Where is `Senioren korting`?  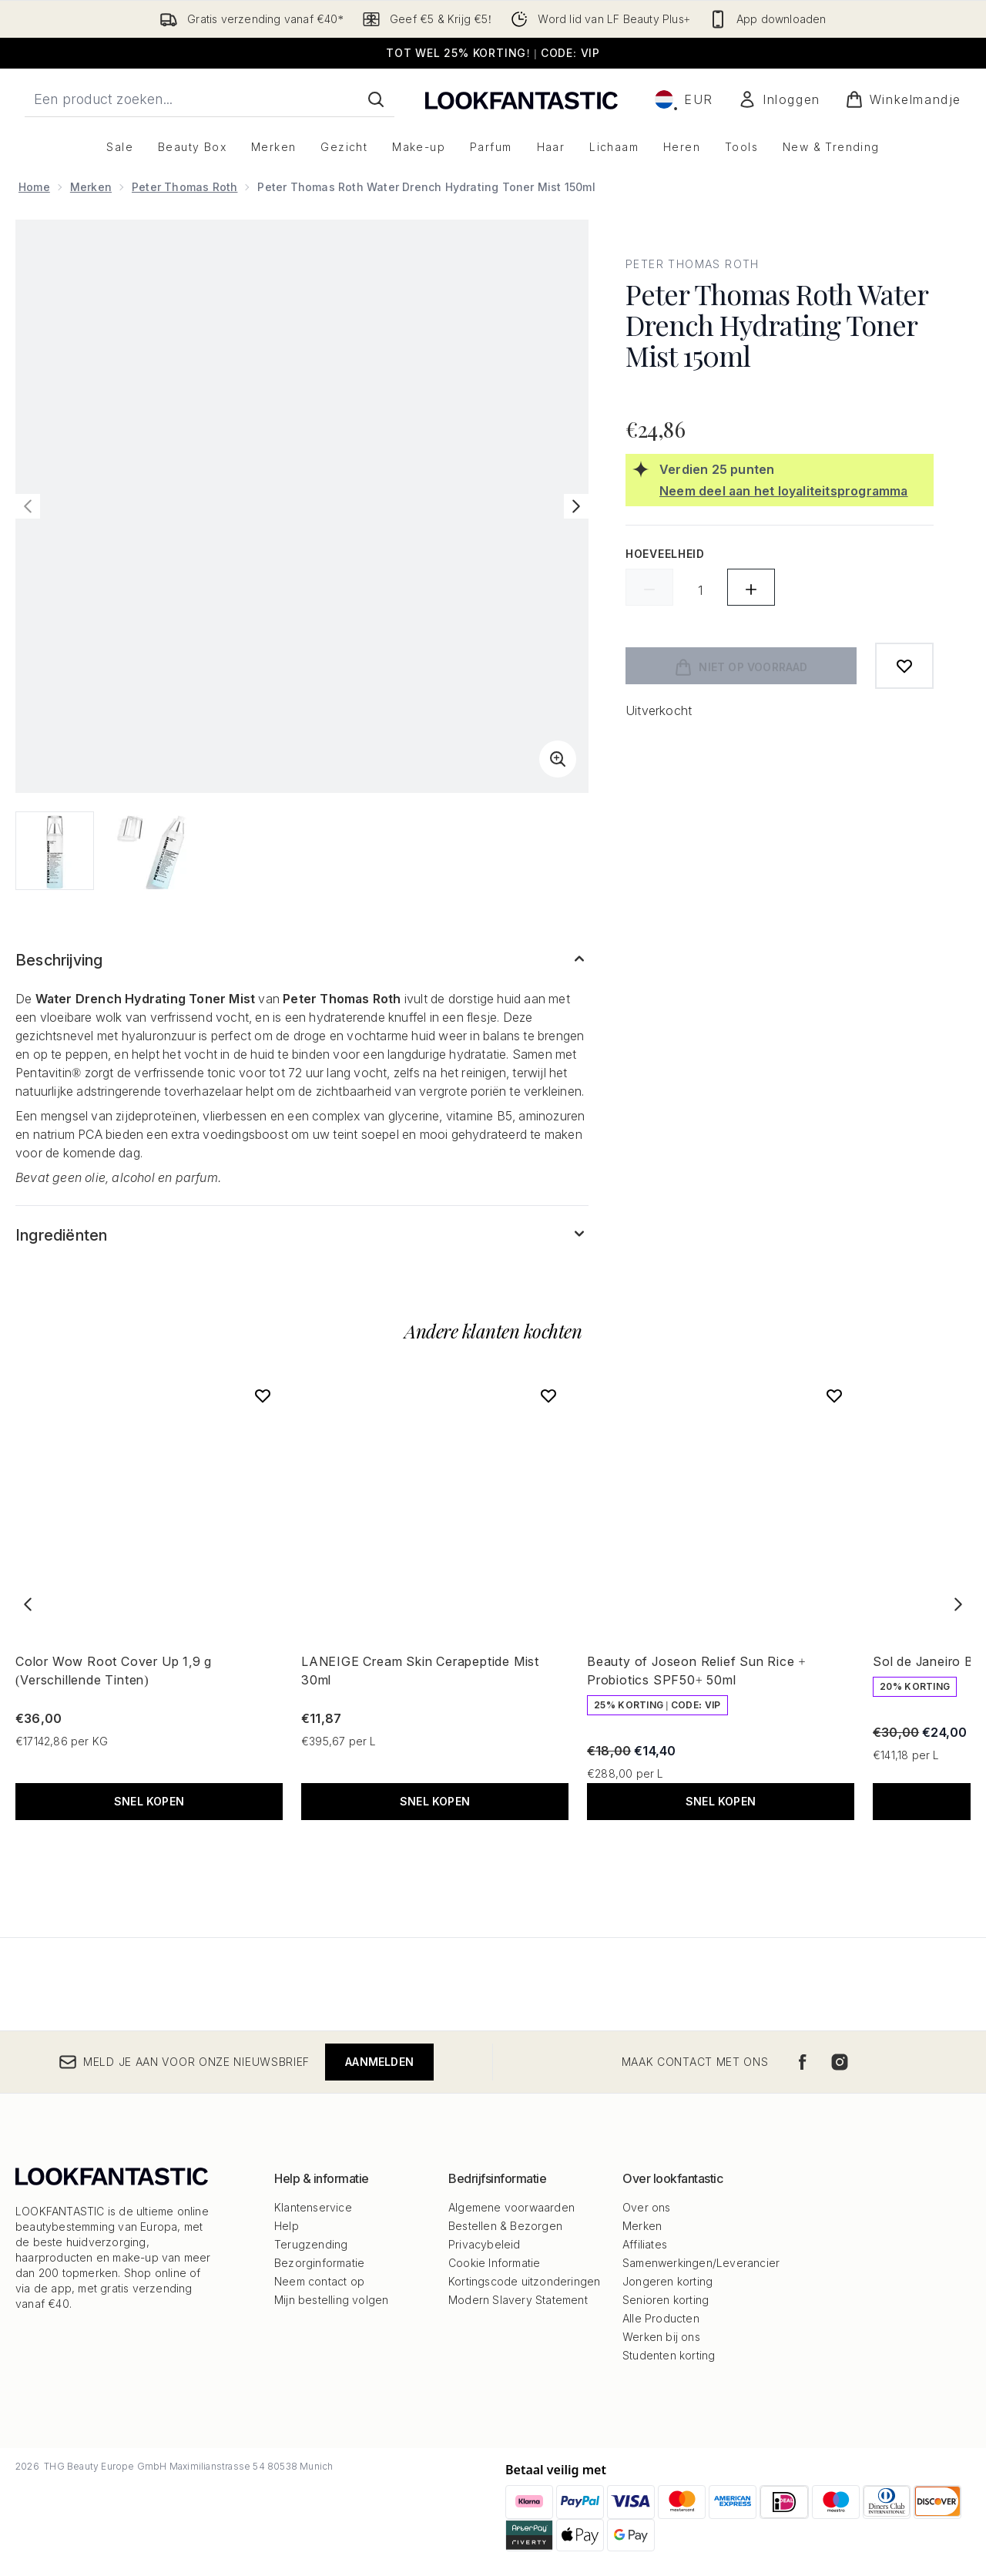 Senioren korting is located at coordinates (665, 2299).